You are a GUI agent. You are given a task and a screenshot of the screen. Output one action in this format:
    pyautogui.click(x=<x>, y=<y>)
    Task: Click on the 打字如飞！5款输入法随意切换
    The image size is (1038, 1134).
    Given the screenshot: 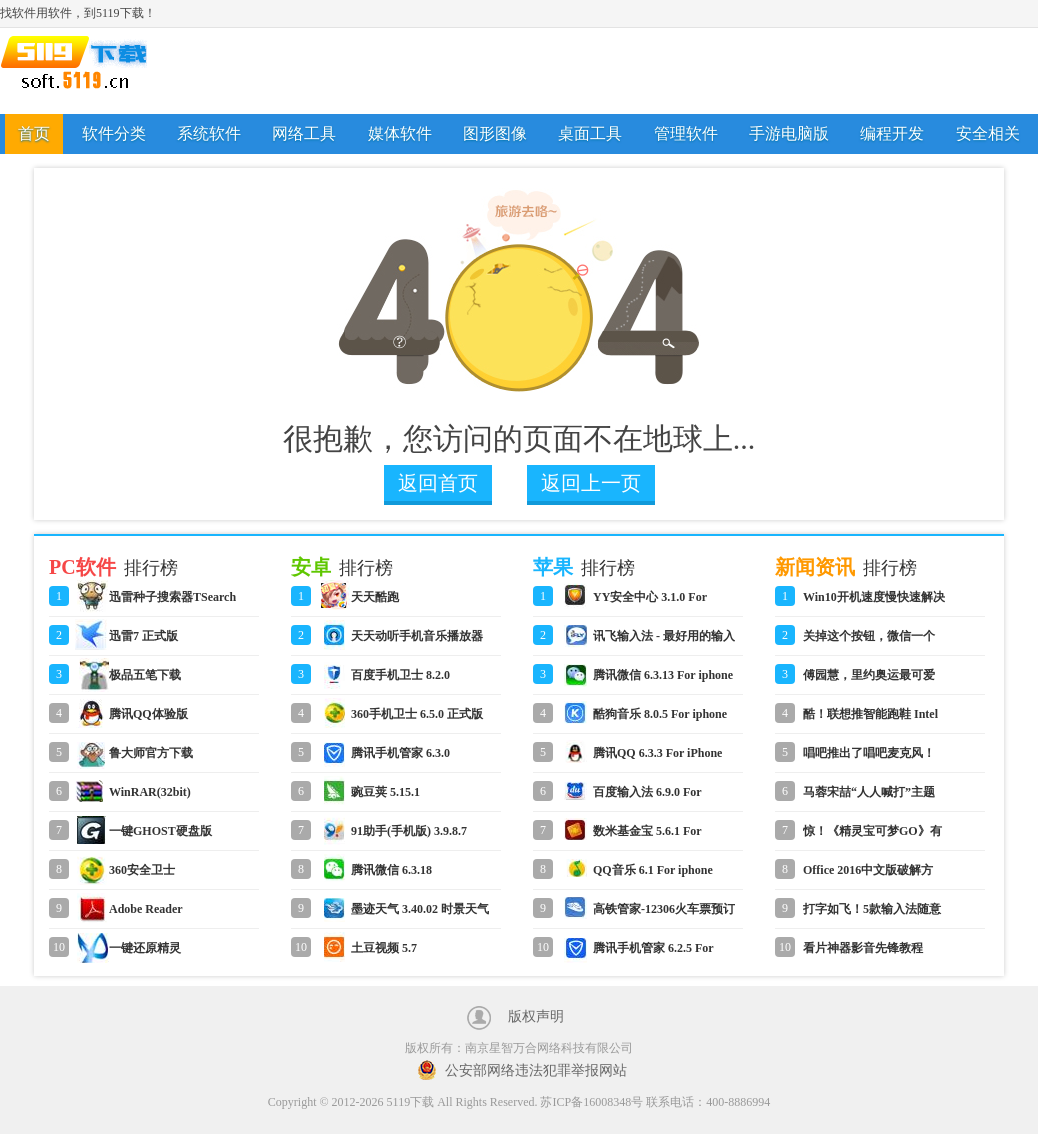 What is the action you would take?
    pyautogui.click(x=872, y=915)
    